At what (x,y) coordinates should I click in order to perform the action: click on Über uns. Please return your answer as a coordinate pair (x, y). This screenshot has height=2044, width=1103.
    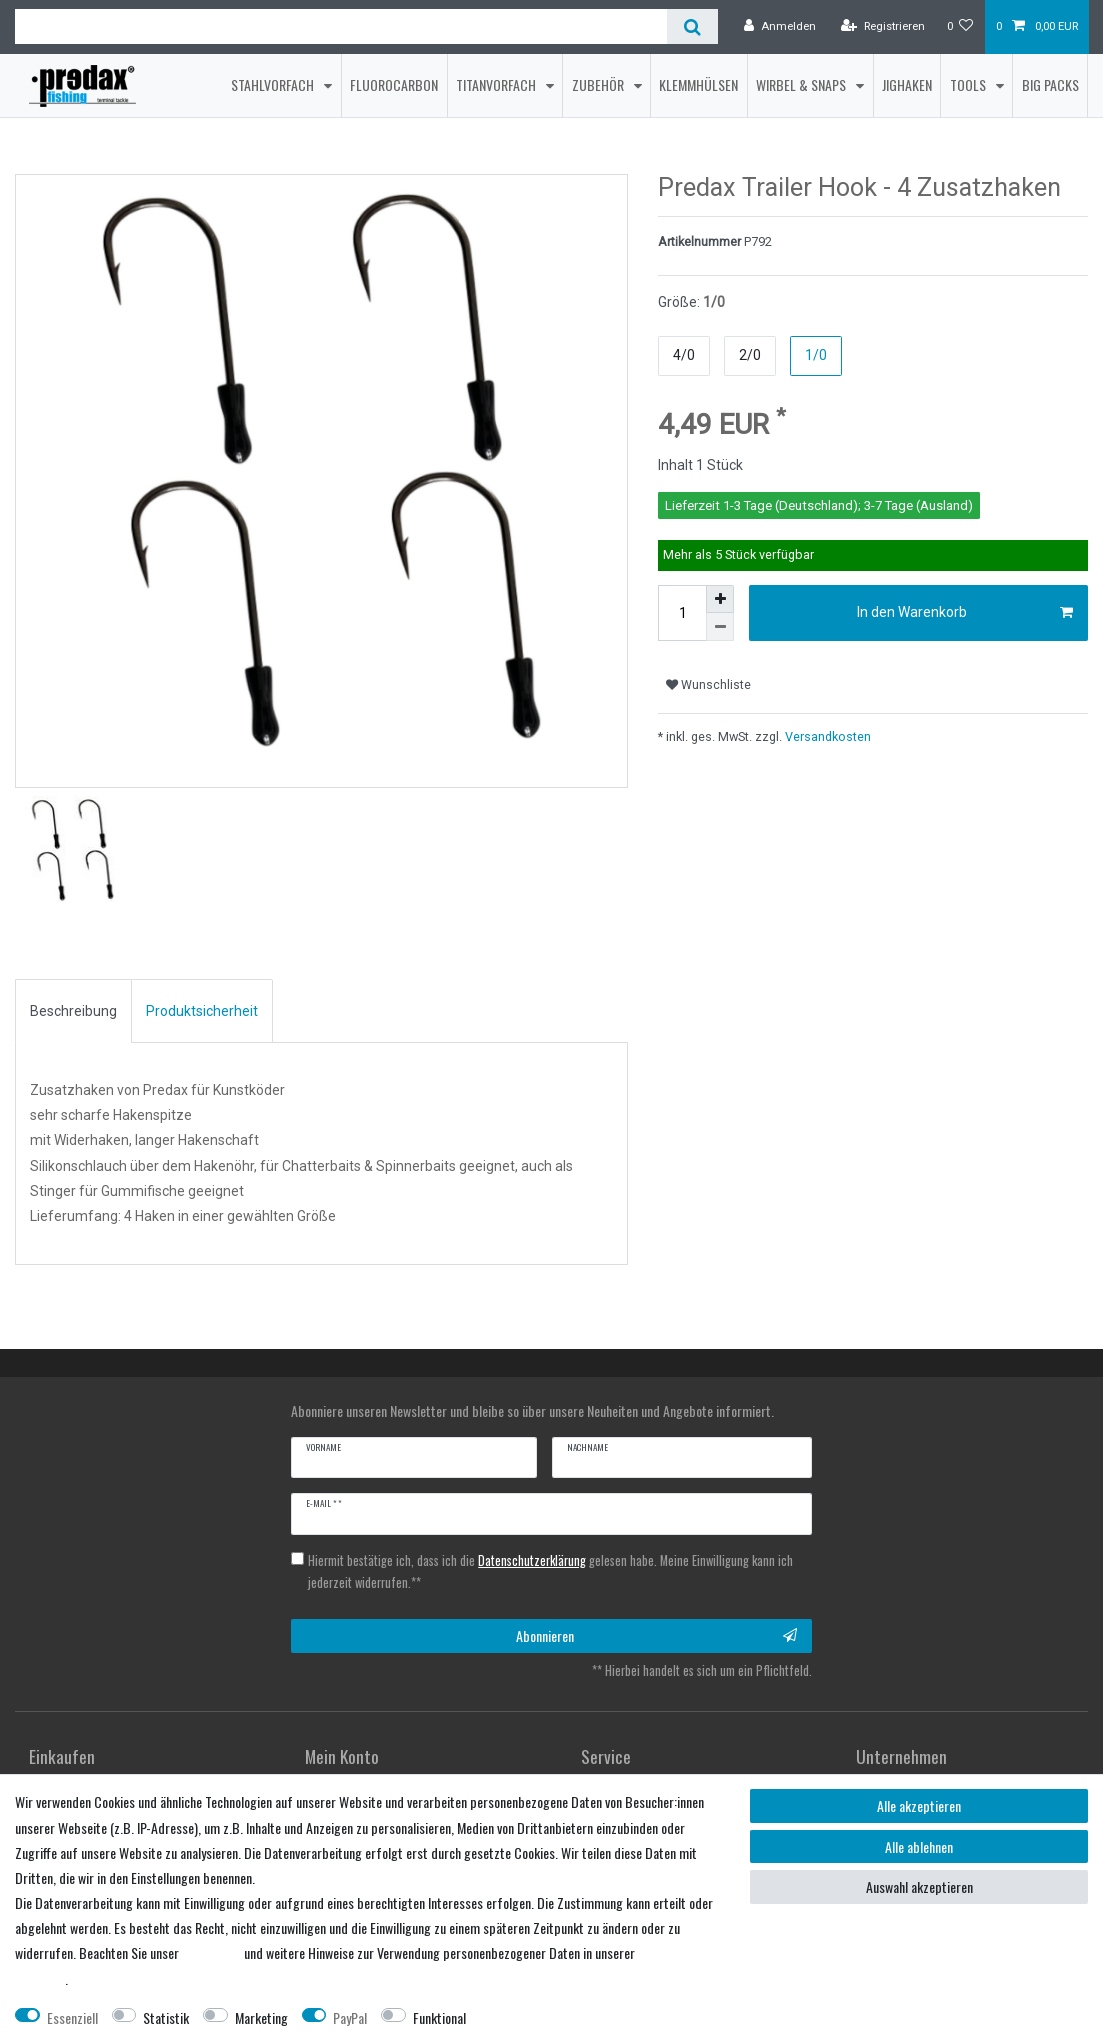
    Looking at the image, I should click on (879, 1761).